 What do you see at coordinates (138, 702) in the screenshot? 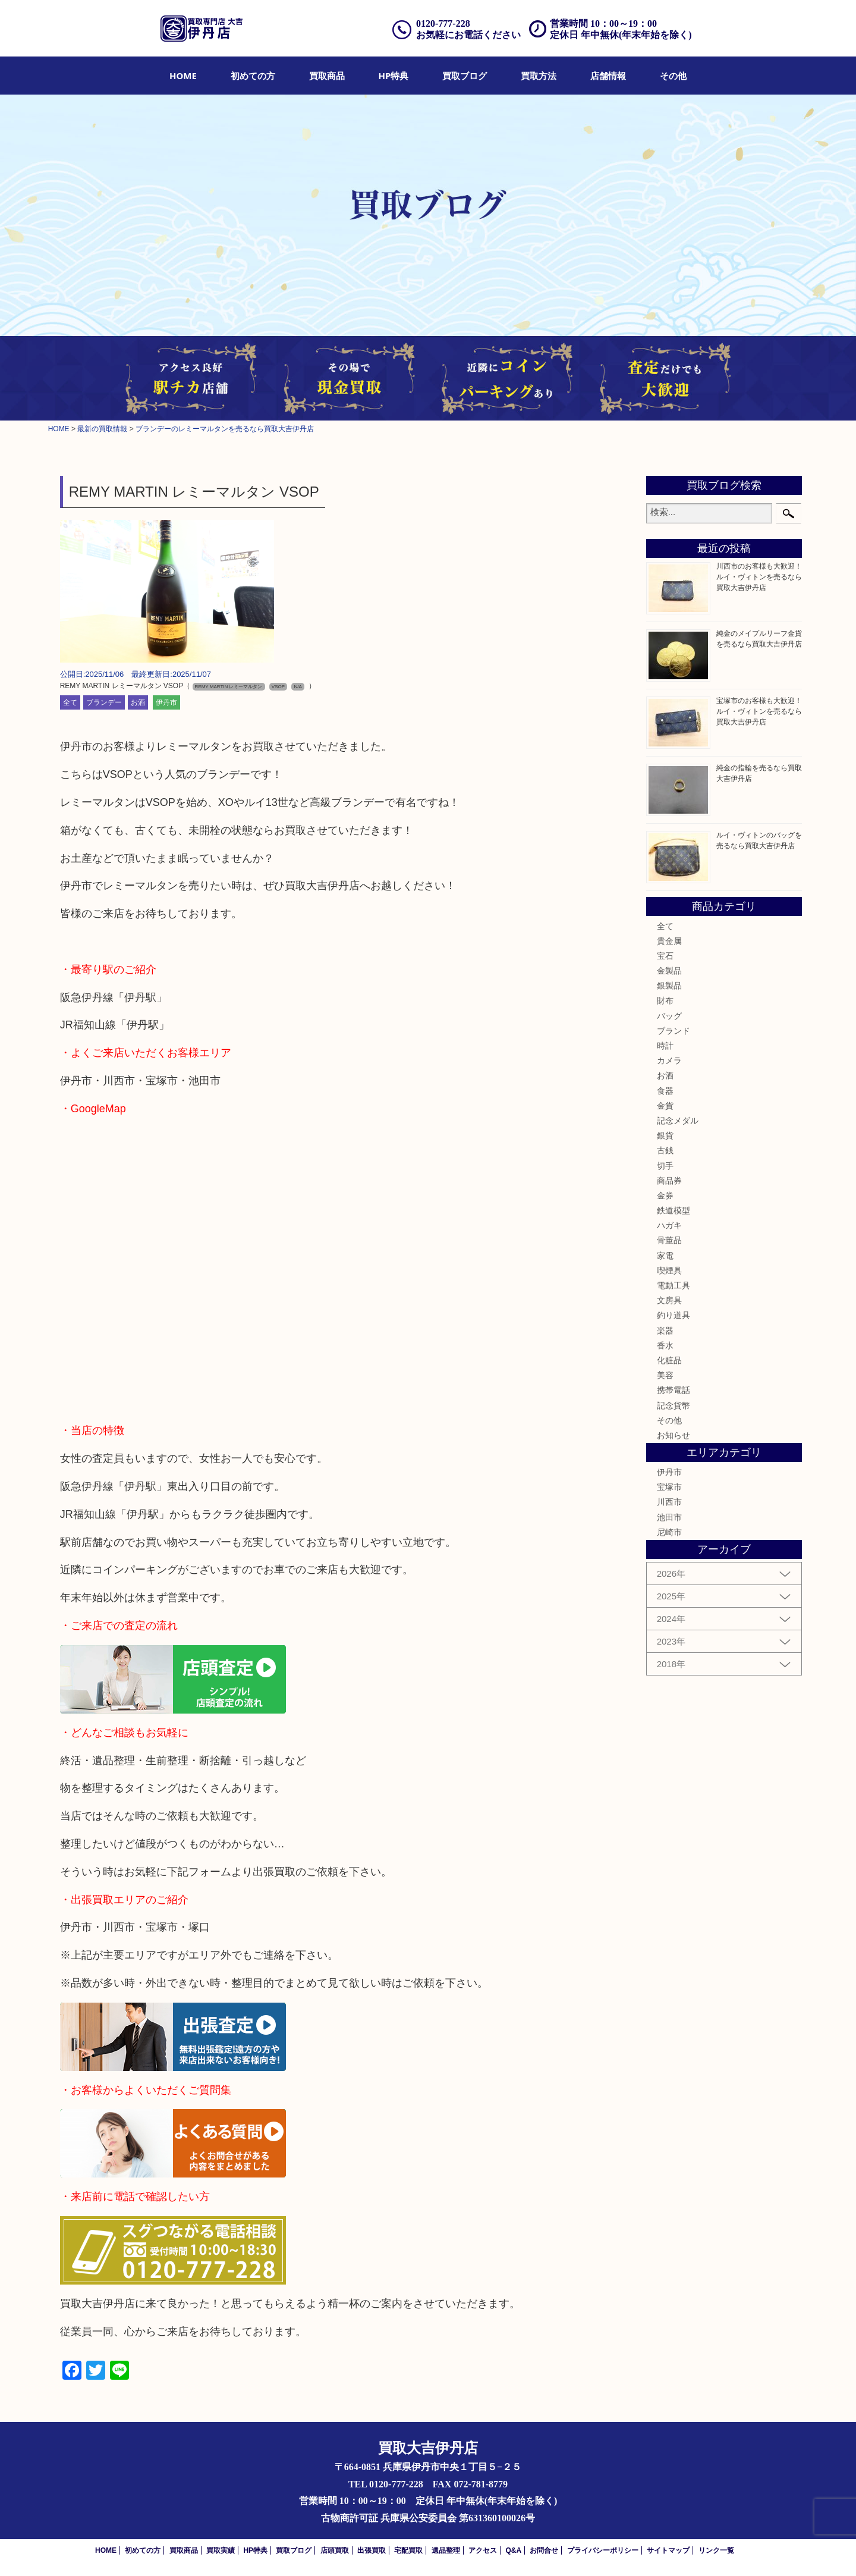
I see `お酒` at bounding box center [138, 702].